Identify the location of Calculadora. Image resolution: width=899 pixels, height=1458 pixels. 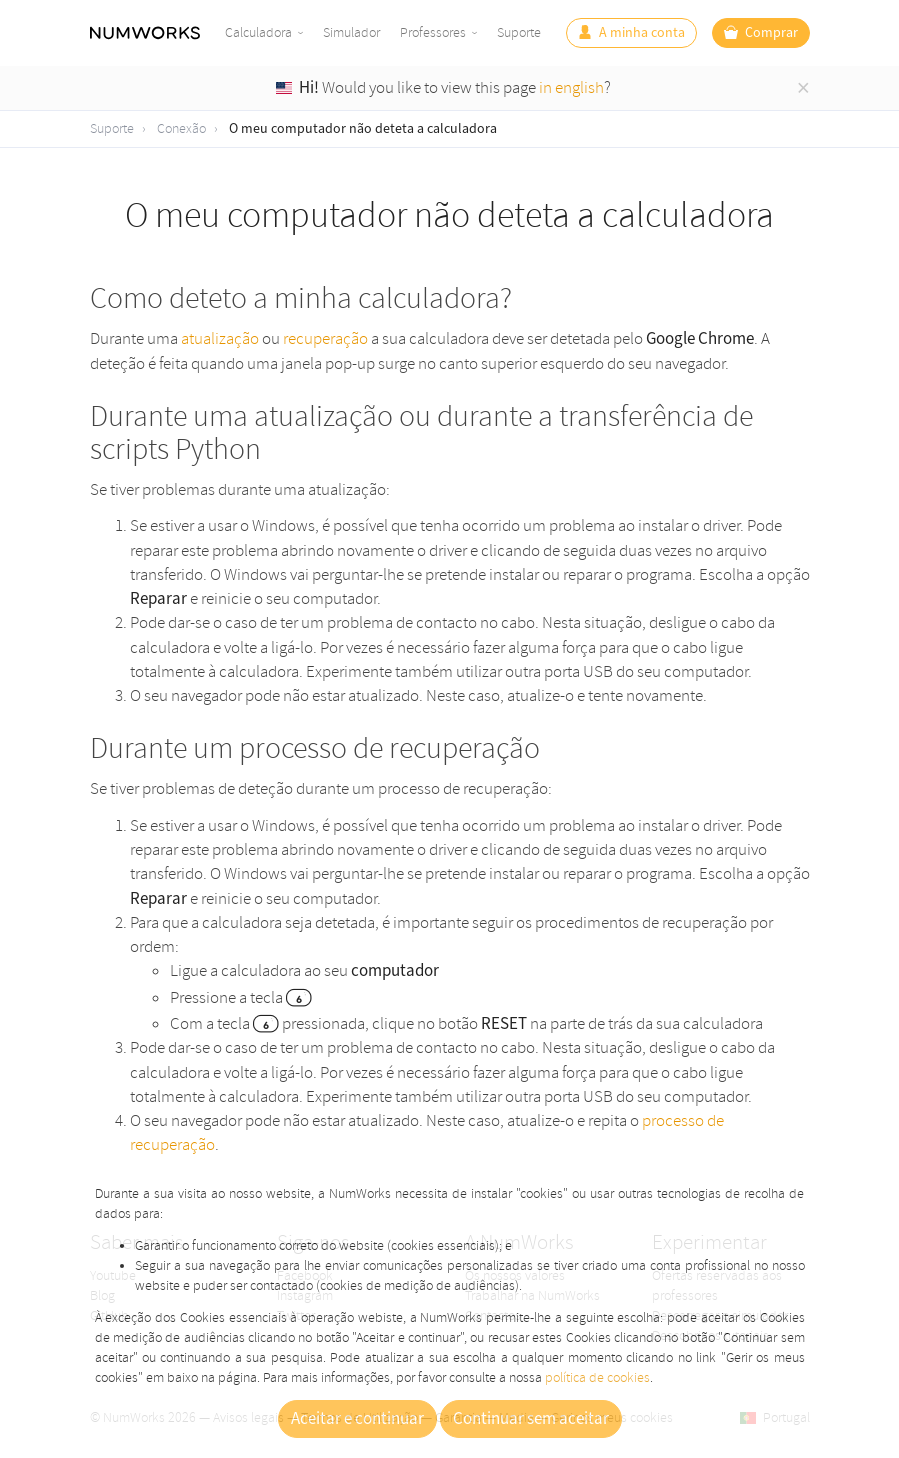
(258, 32).